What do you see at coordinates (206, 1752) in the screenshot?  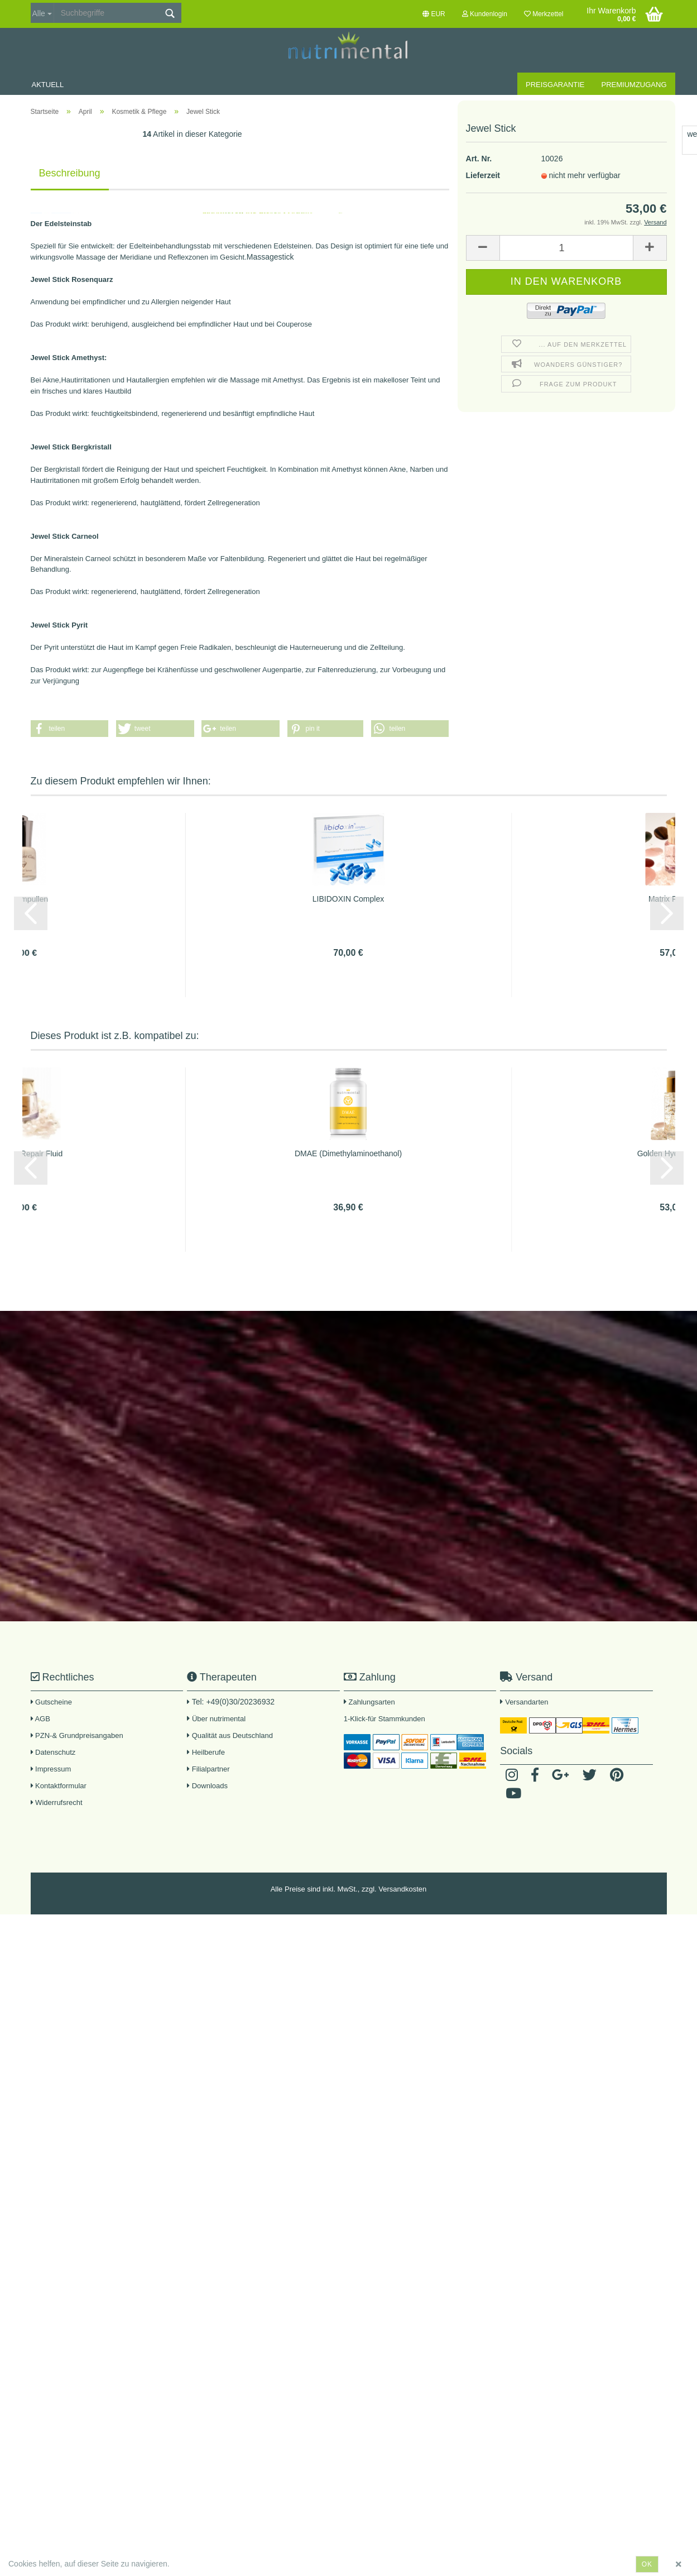 I see `Heilberufe` at bounding box center [206, 1752].